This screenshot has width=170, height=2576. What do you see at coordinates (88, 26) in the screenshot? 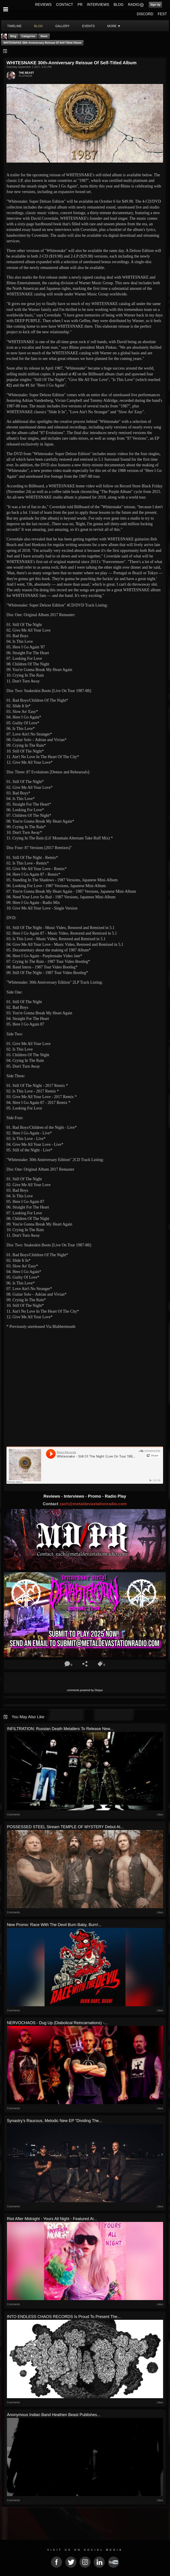
I see `events` at bounding box center [88, 26].